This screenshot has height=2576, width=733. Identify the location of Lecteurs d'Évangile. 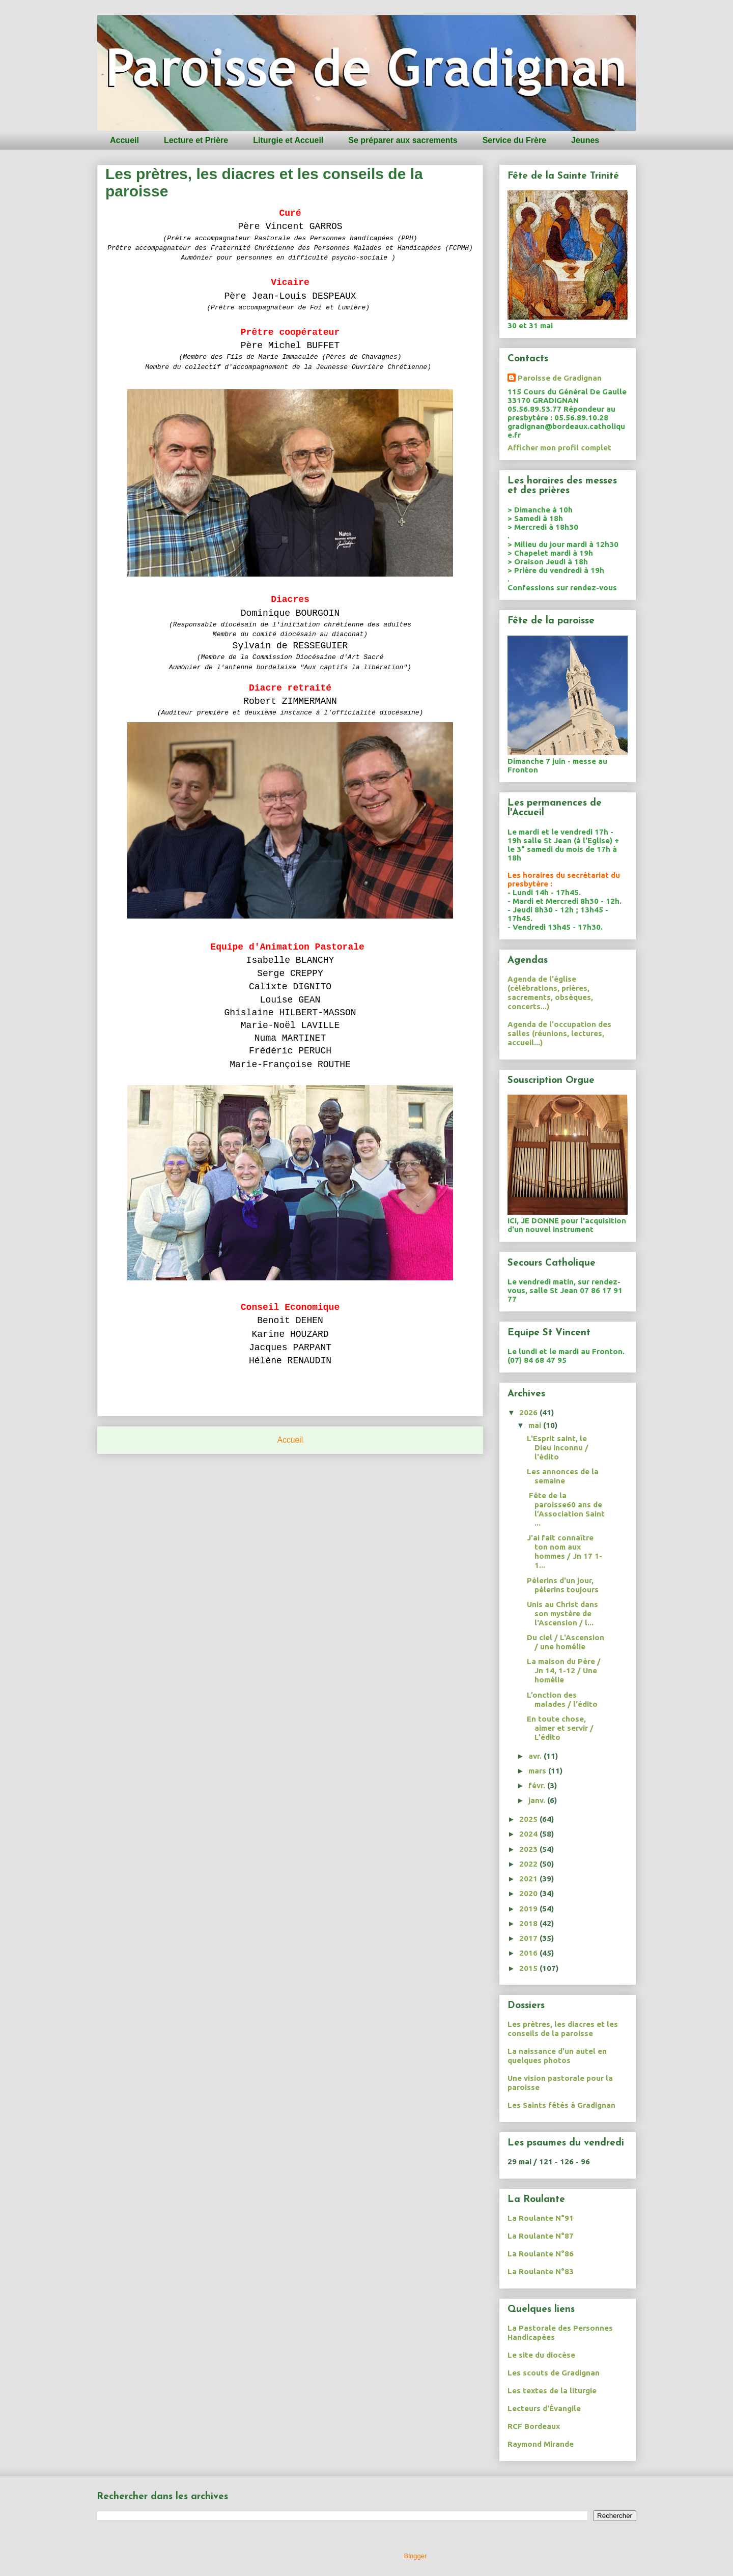
(544, 2408).